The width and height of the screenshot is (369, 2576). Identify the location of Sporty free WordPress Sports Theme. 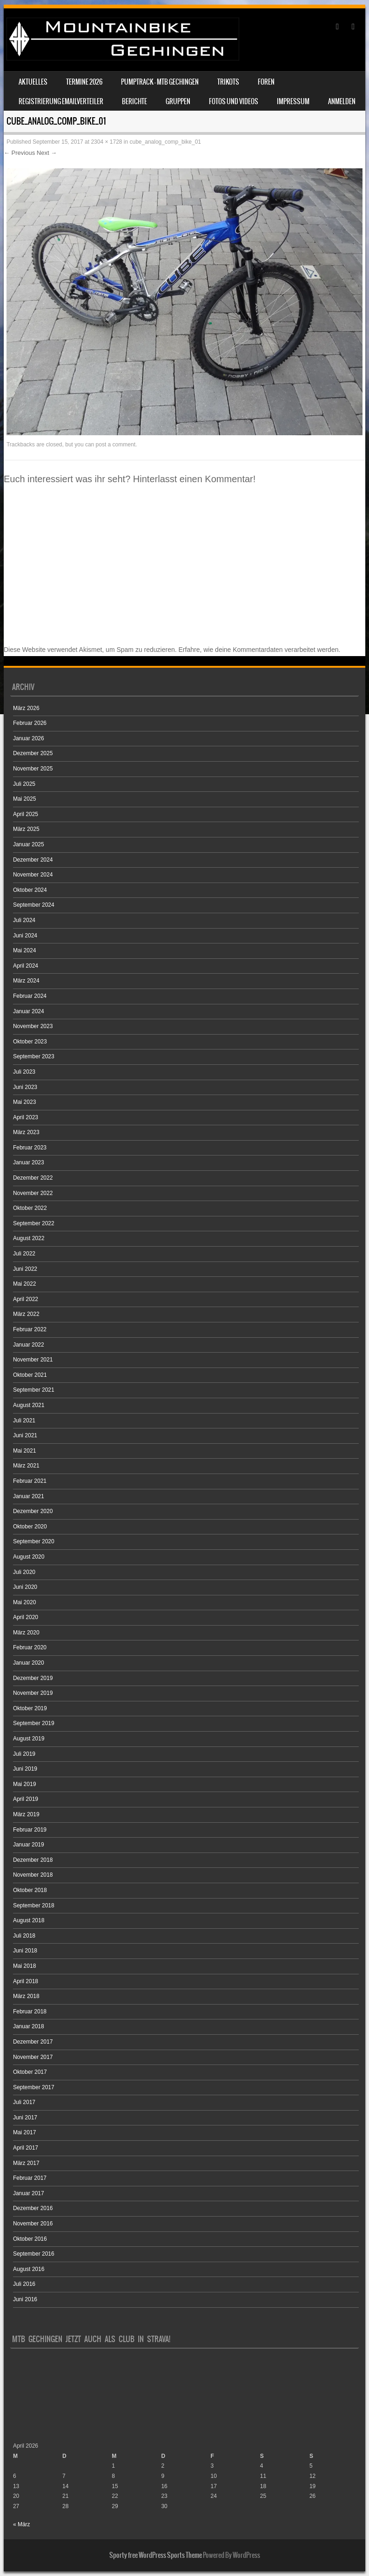
(155, 2555).